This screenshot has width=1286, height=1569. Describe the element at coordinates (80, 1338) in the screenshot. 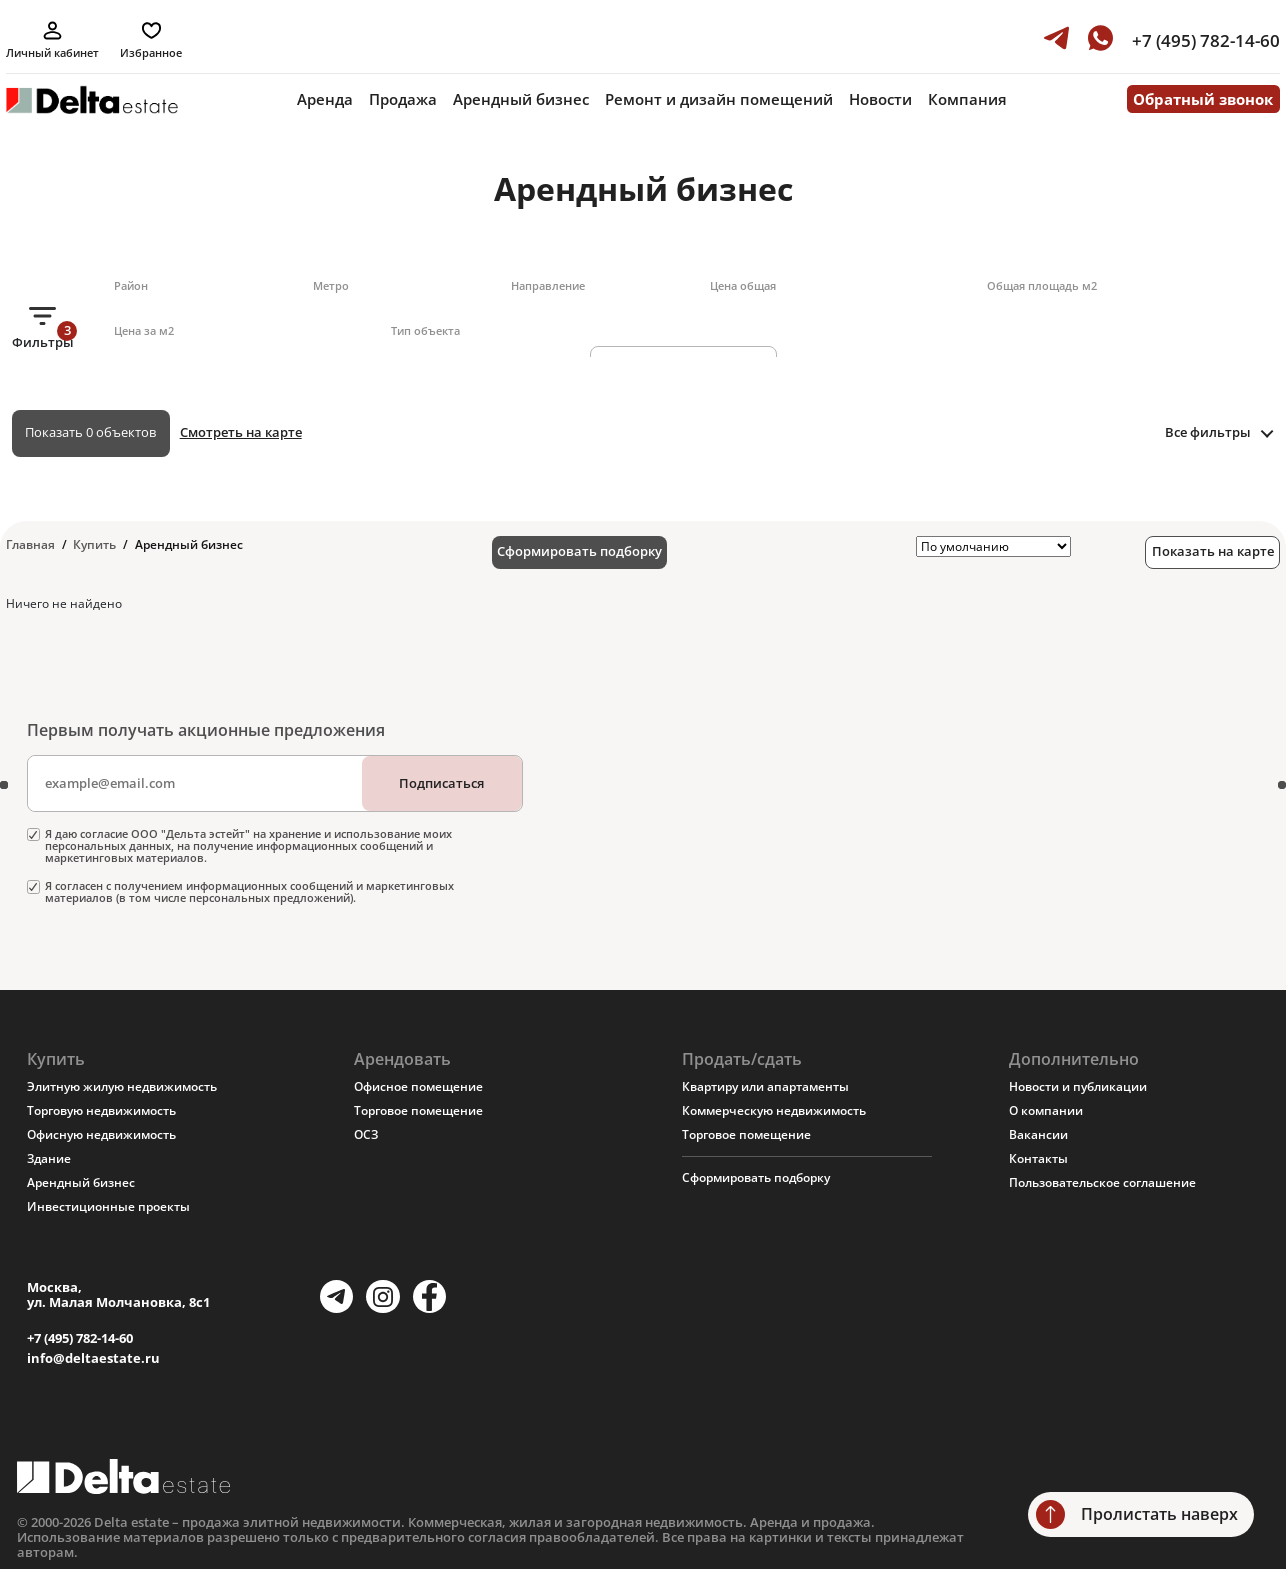

I see `+7 (495) 782-14-60` at that location.